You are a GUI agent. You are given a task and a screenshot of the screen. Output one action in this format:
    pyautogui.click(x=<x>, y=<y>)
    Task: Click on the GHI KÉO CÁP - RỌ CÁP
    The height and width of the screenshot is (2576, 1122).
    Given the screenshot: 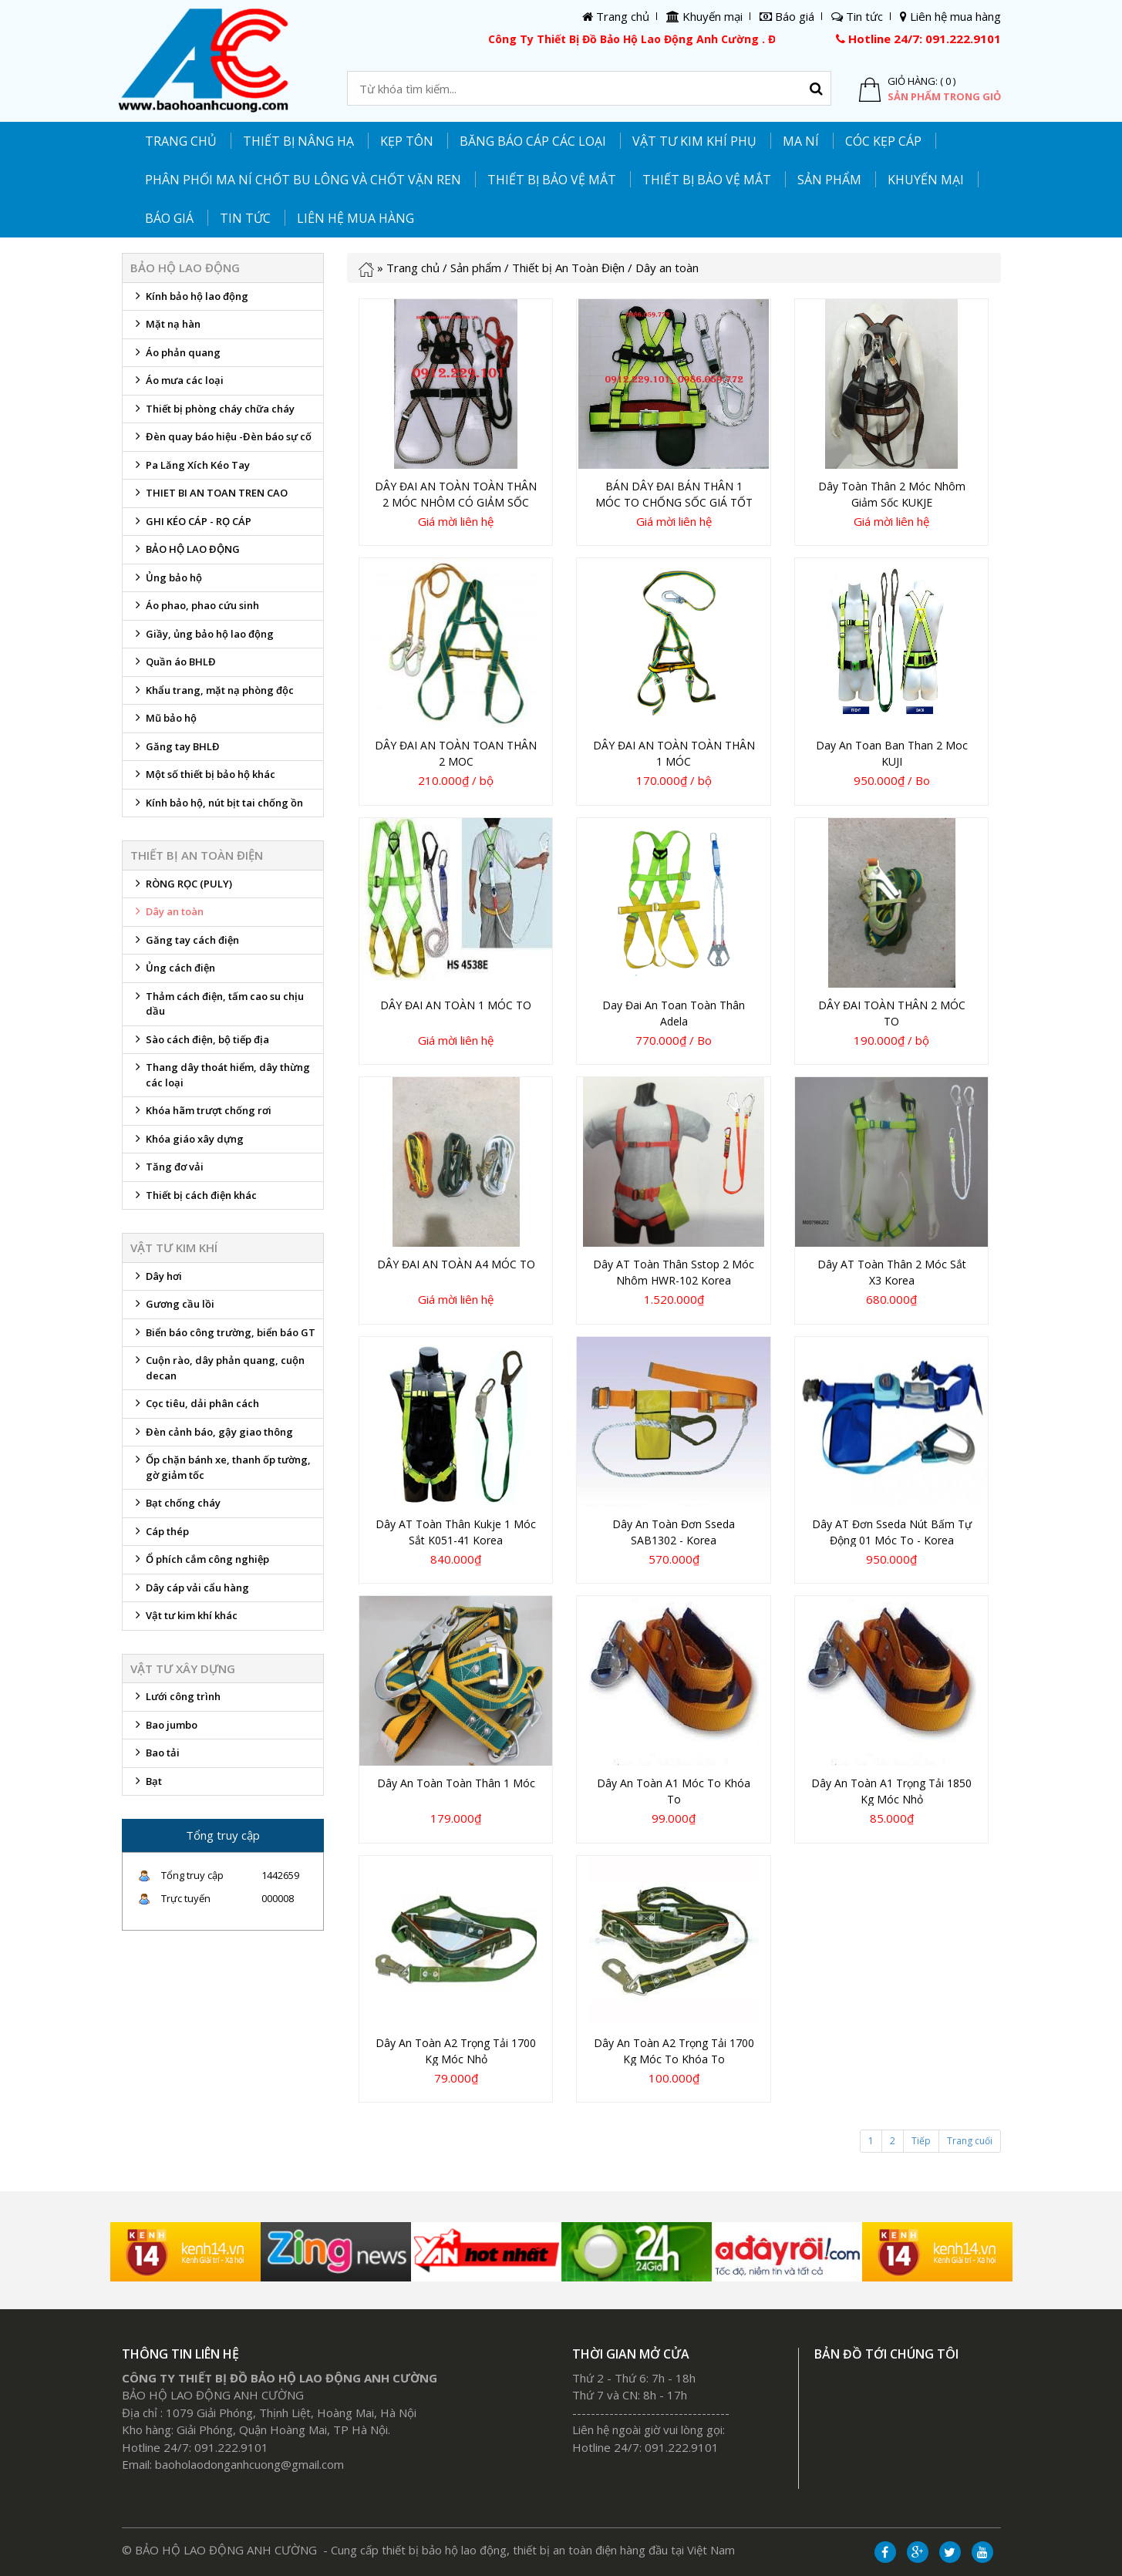 What is the action you would take?
    pyautogui.click(x=190, y=525)
    